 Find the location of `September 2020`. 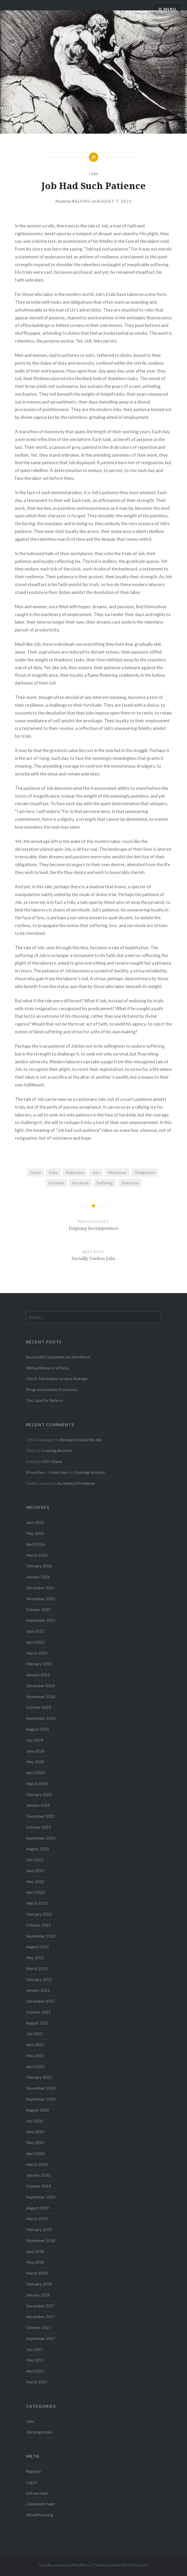

September 2020 is located at coordinates (40, 2099).